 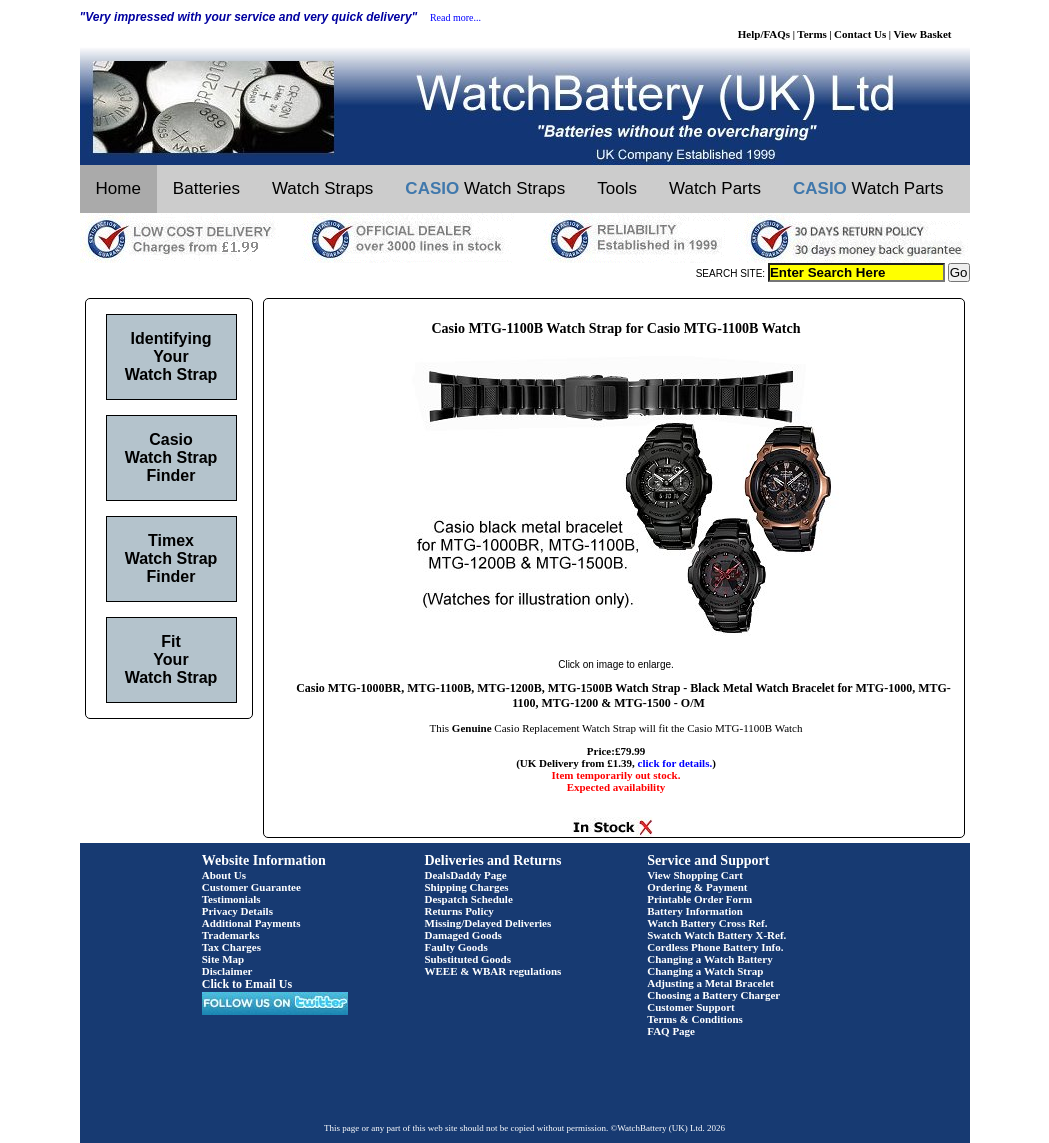 What do you see at coordinates (697, 887) in the screenshot?
I see `Ordering & Payment` at bounding box center [697, 887].